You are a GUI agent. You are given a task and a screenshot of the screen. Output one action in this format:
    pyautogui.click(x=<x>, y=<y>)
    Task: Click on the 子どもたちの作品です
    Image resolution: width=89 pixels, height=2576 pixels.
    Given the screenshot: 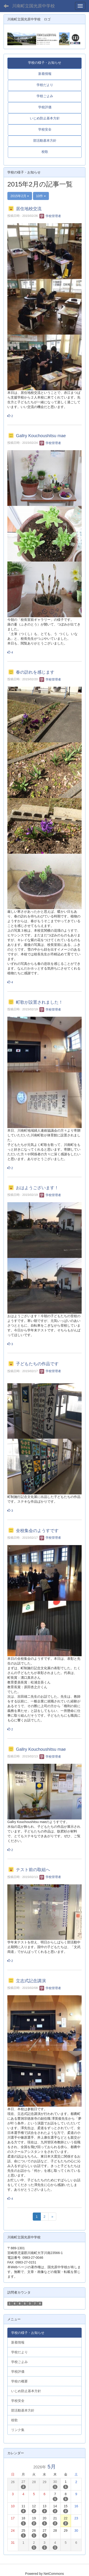 What is the action you would take?
    pyautogui.click(x=37, y=1364)
    